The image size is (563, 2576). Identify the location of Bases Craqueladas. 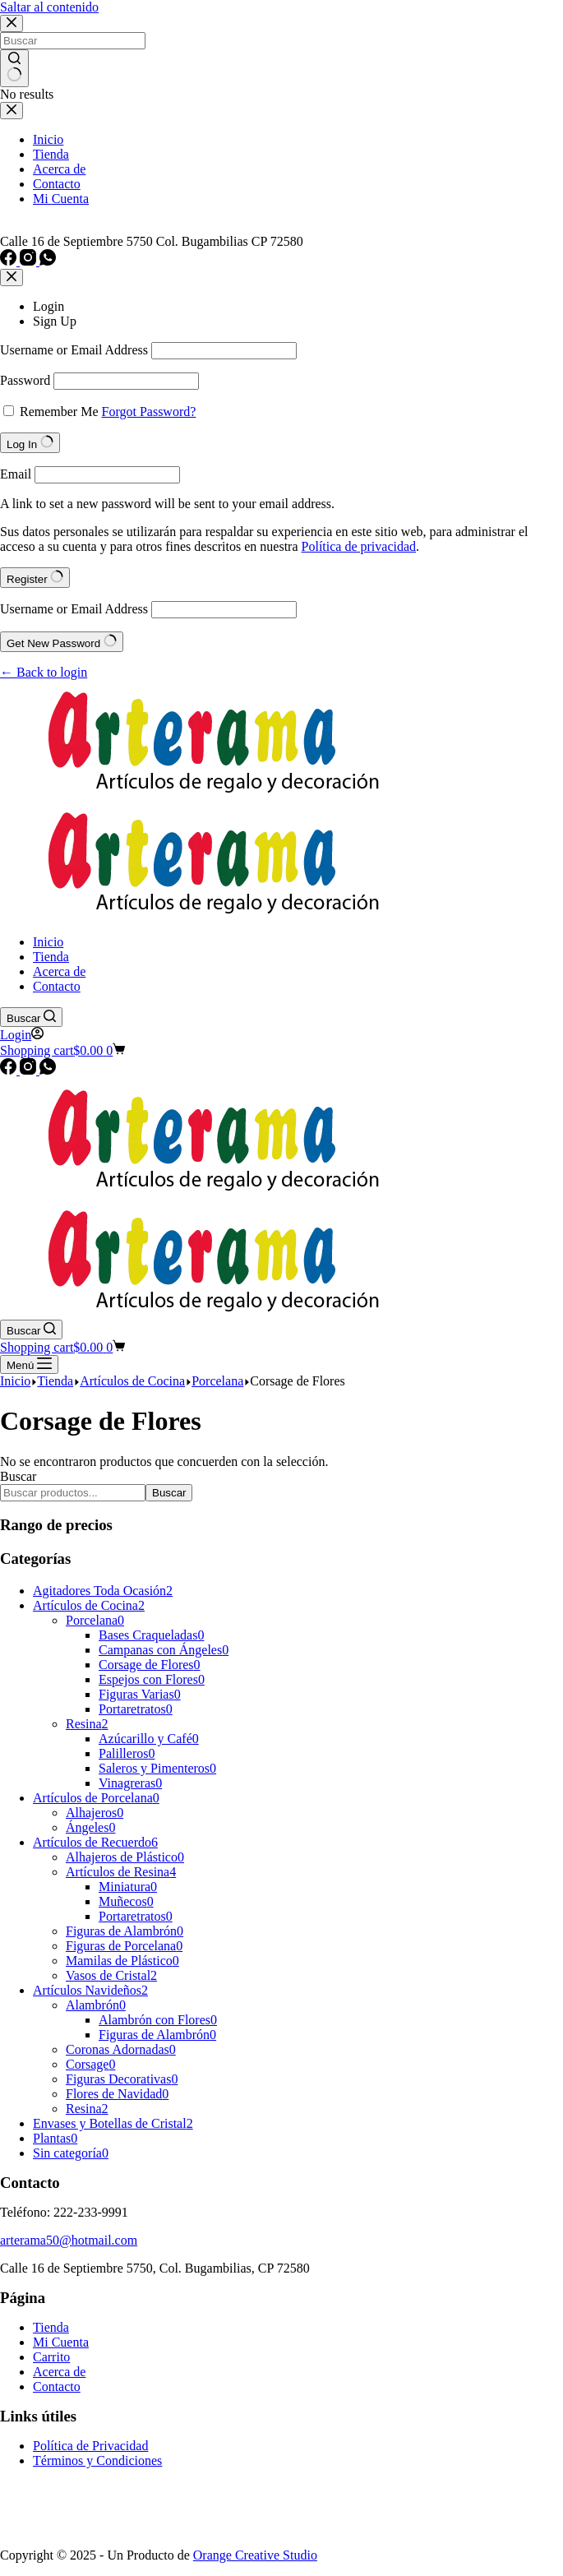
(151, 1635).